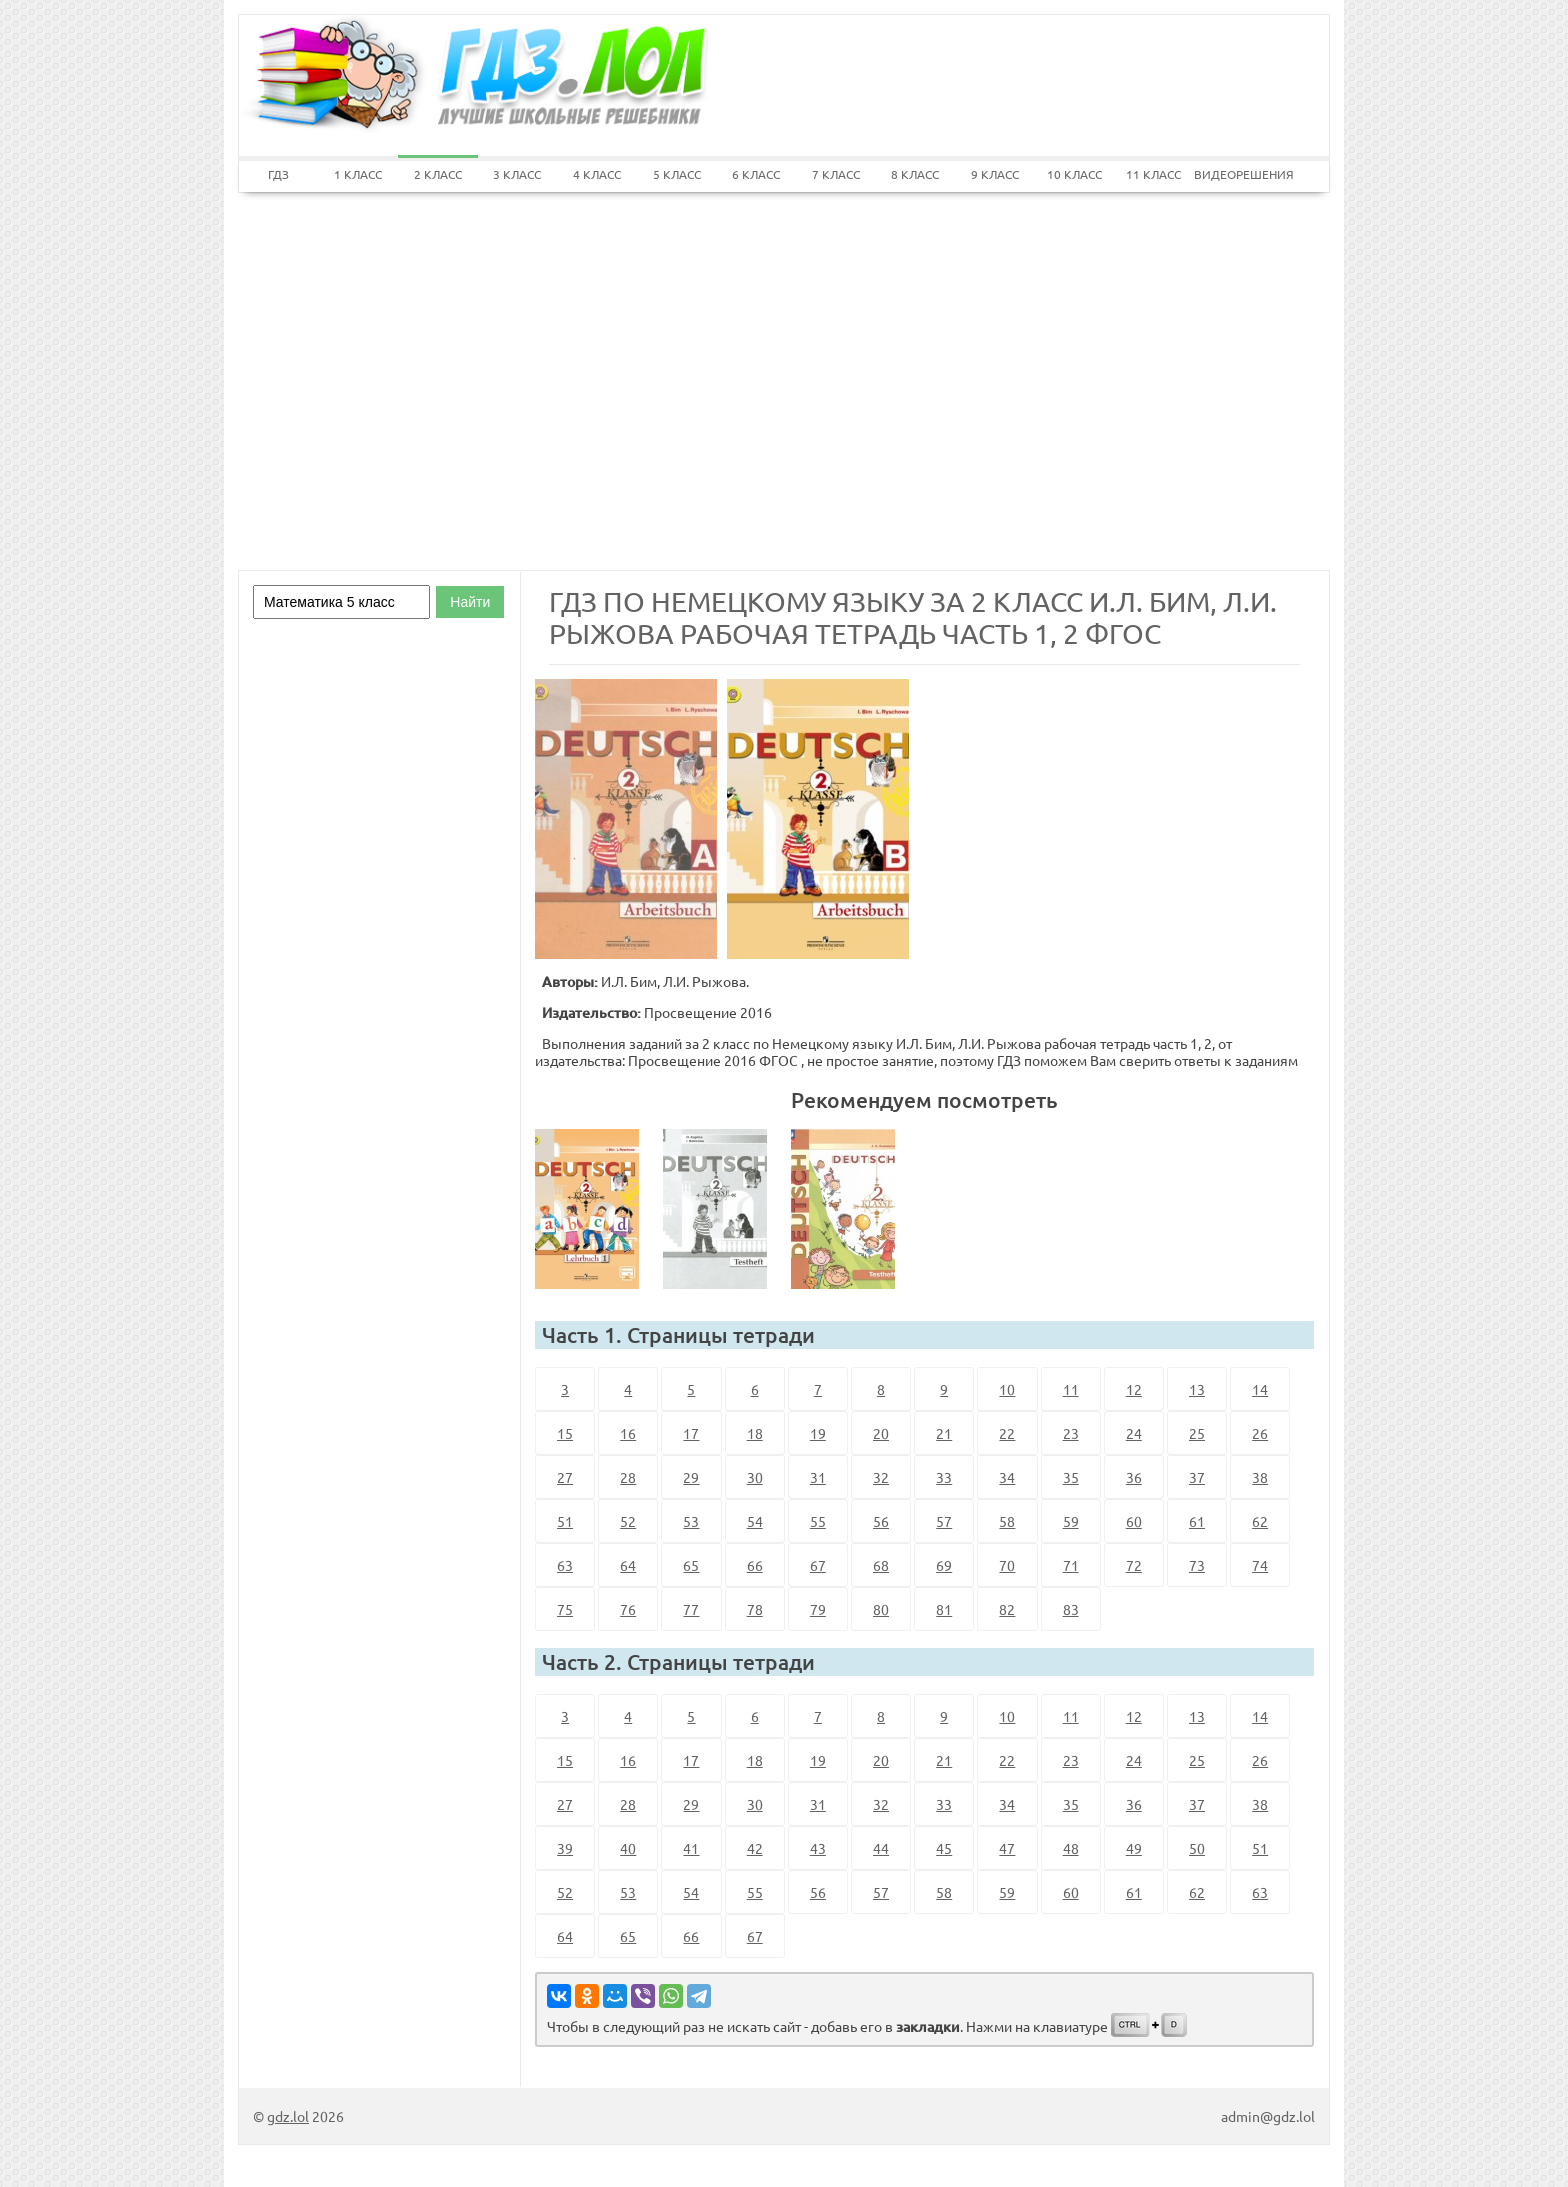  Describe the element at coordinates (1071, 1389) in the screenshot. I see `11` at that location.